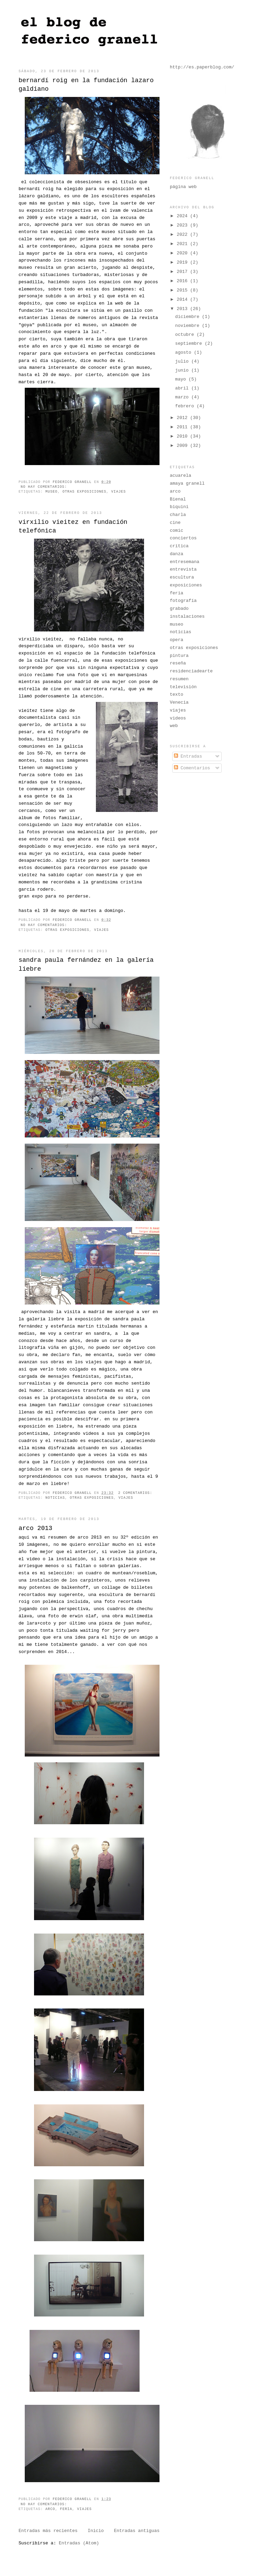  Describe the element at coordinates (183, 687) in the screenshot. I see `televisión` at that location.